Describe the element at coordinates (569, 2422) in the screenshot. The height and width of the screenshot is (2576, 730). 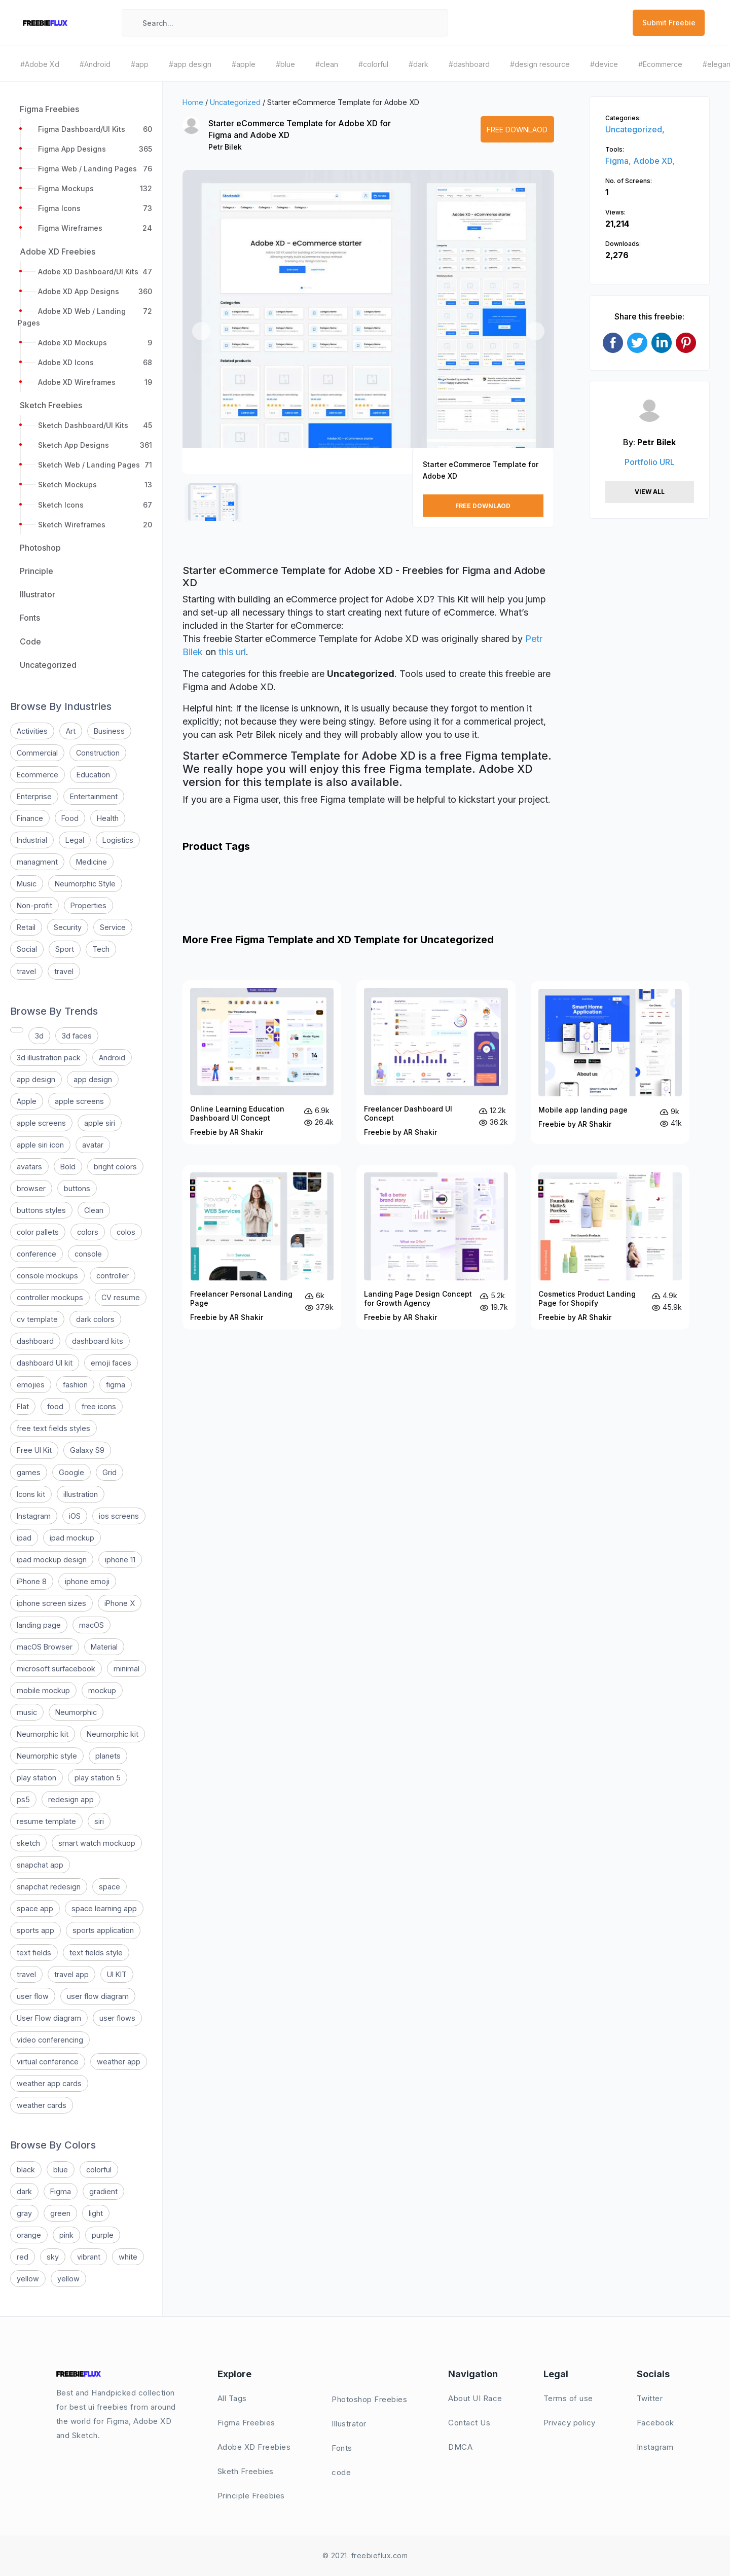
I see `Privacy policy` at that location.